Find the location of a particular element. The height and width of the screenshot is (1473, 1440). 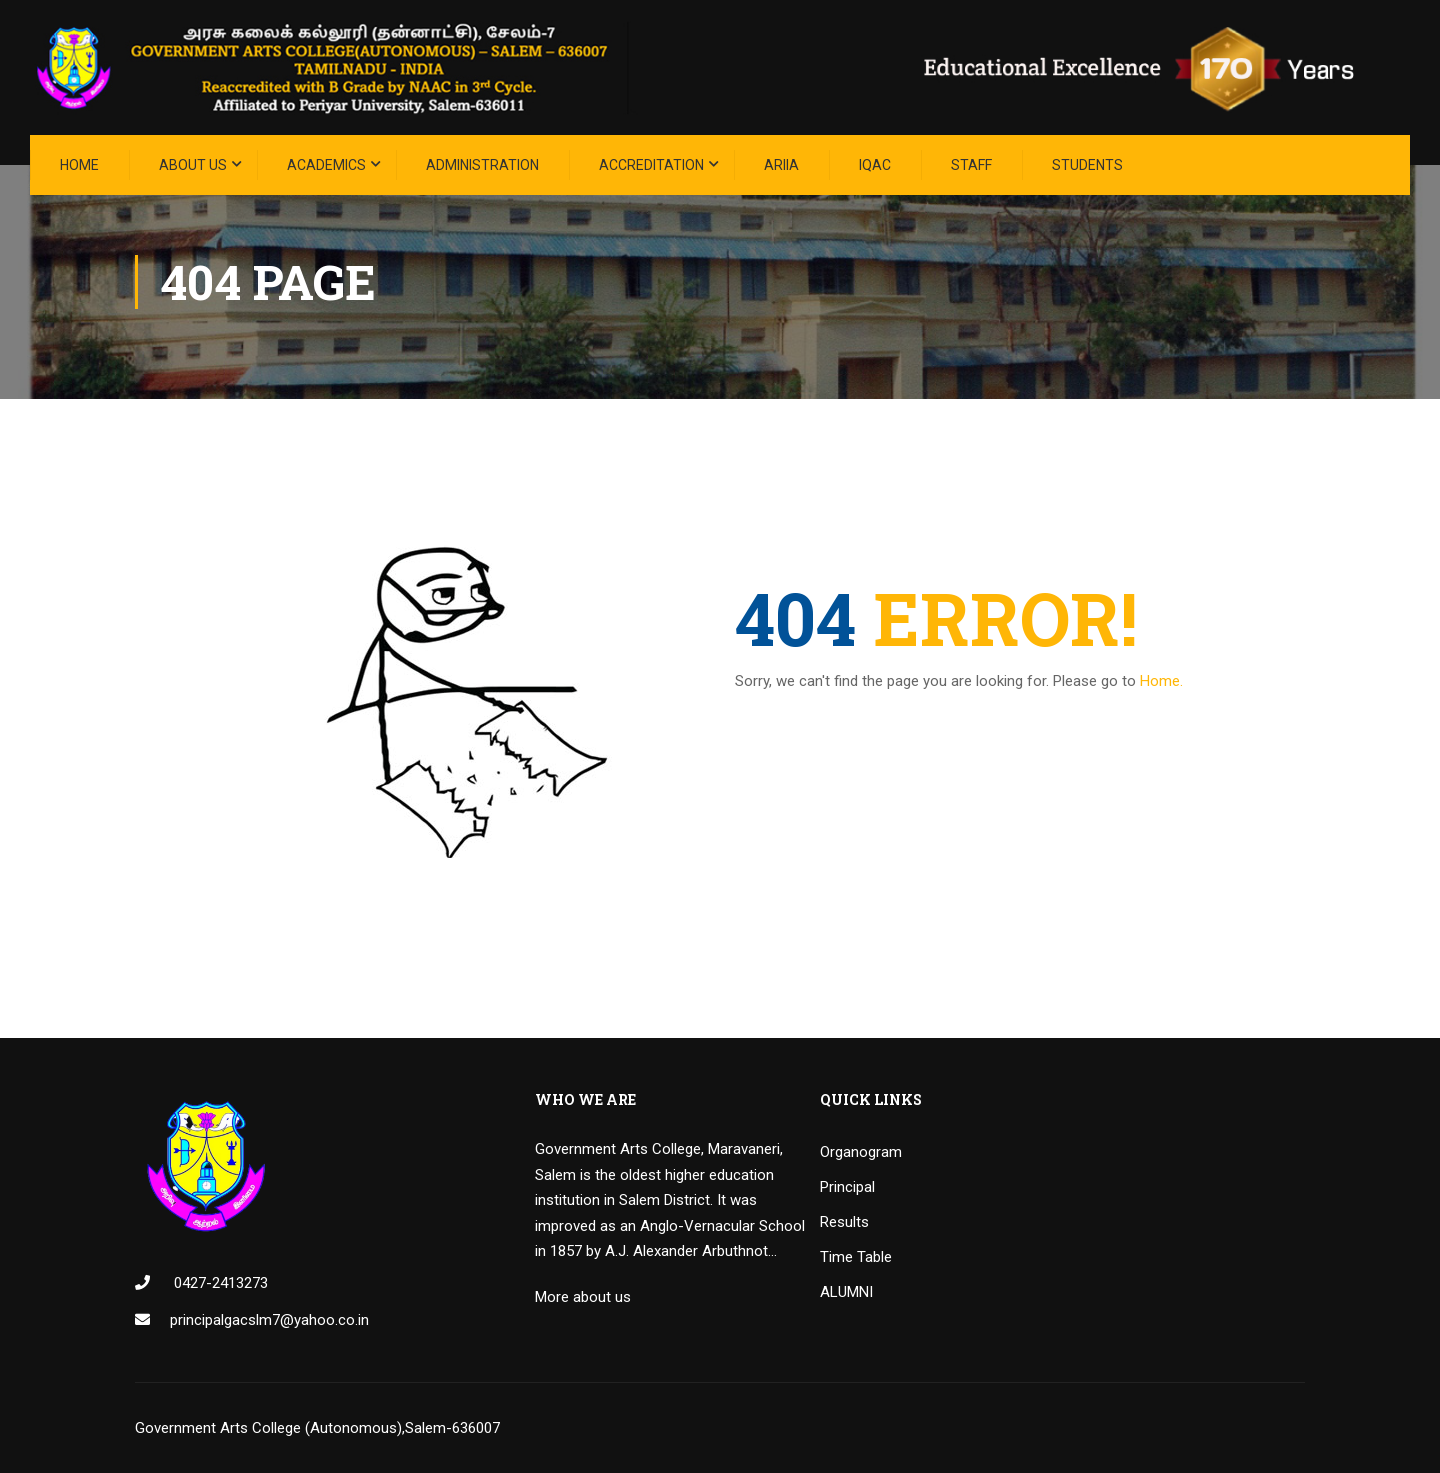

Time Table is located at coordinates (856, 1257).